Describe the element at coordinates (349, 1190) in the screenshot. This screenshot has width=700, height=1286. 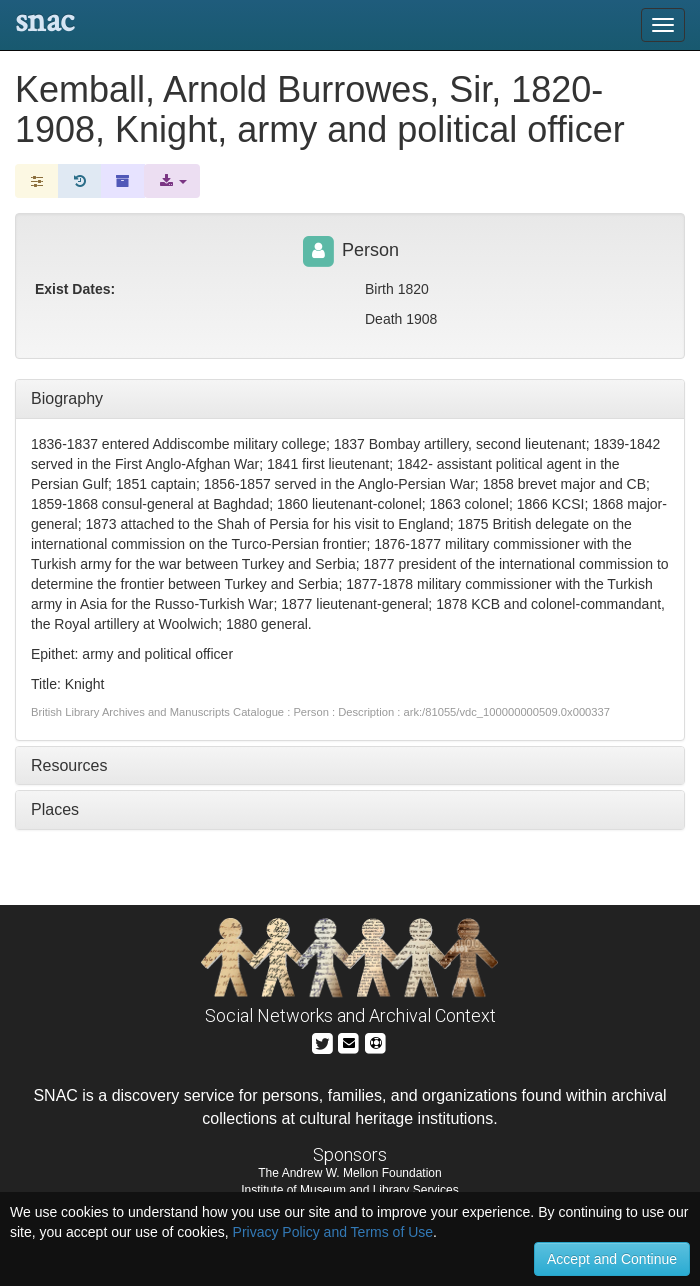
I see `Institute of Museum and Library Services` at that location.